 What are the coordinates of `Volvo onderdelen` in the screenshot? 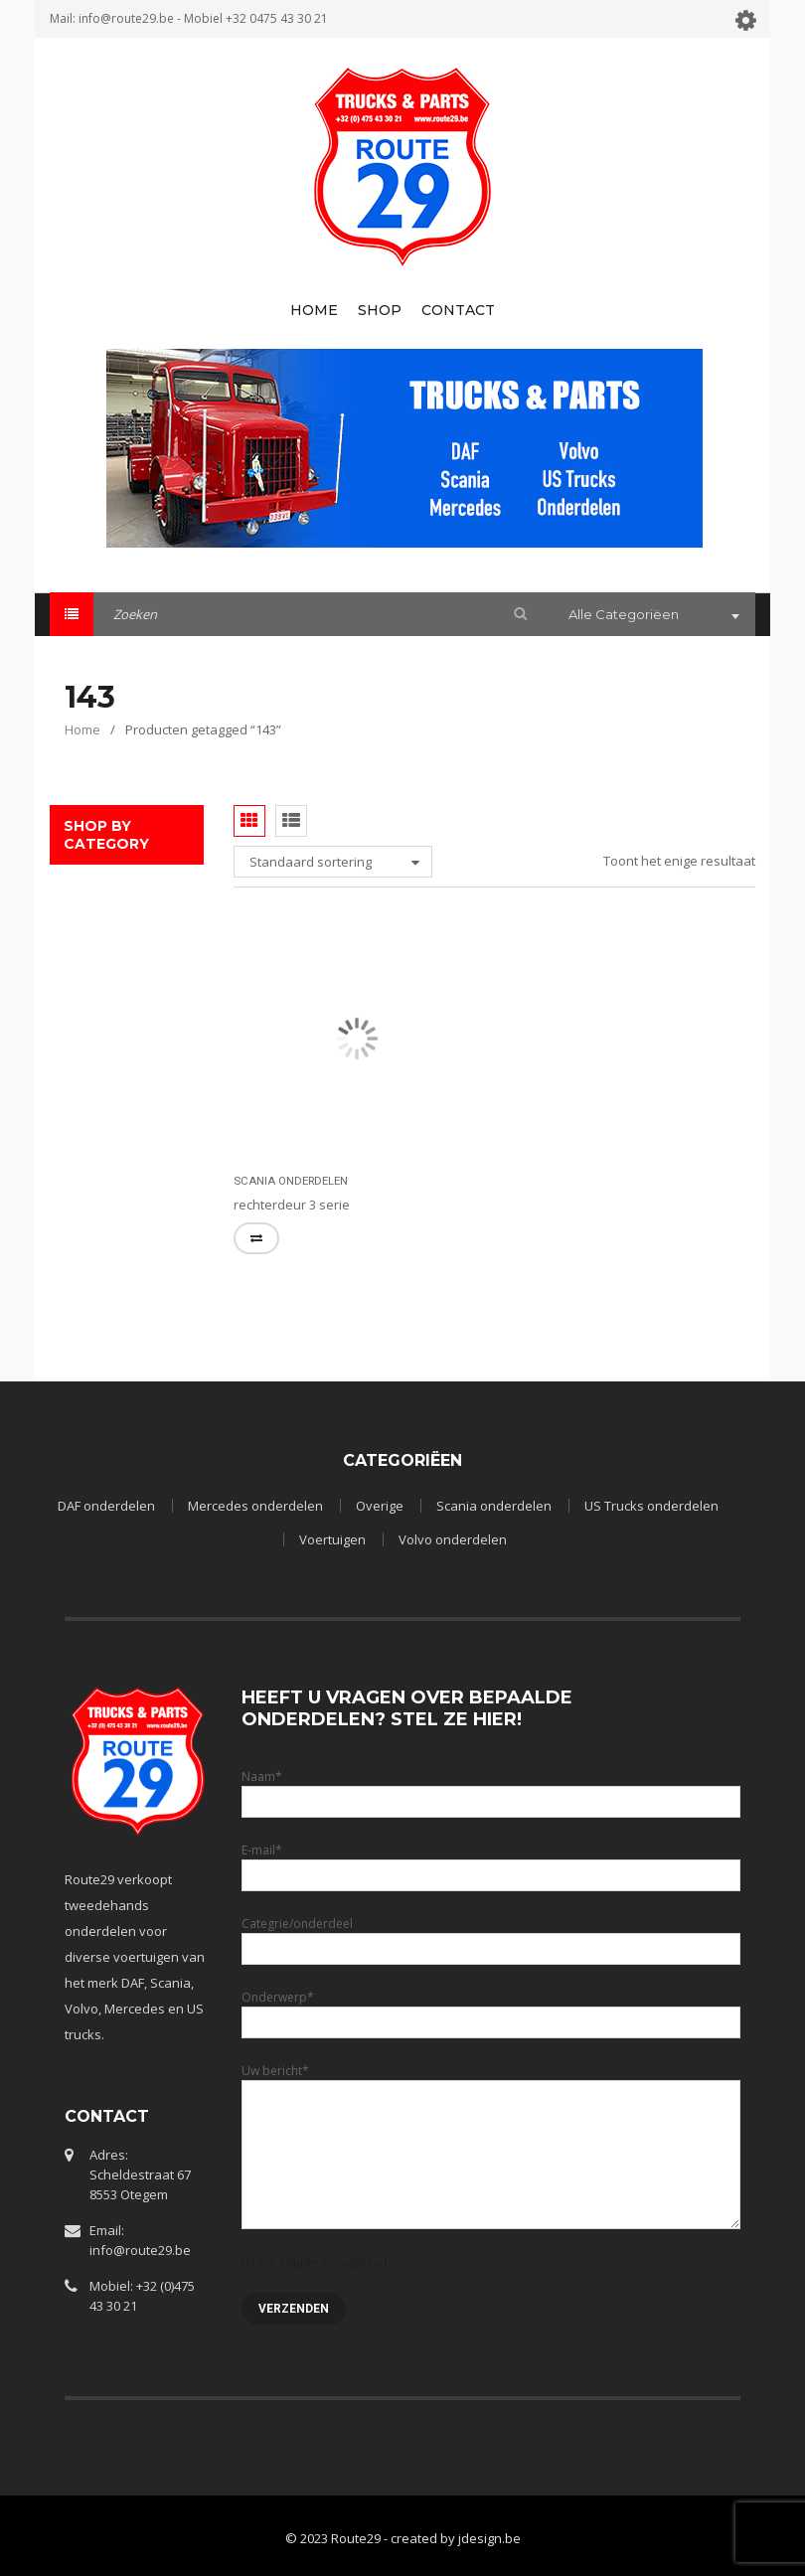 It's located at (453, 1539).